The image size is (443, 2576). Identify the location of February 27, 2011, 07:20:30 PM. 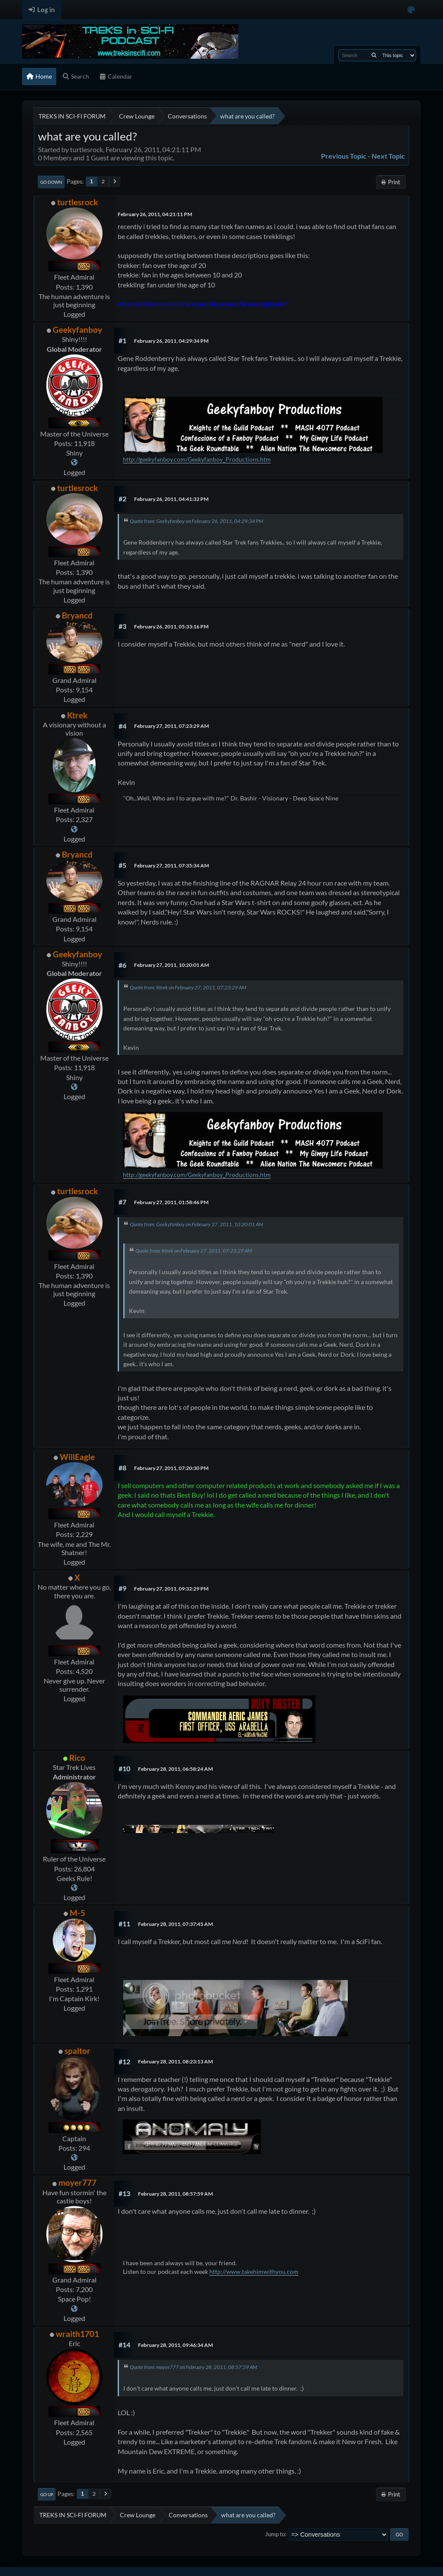
(171, 1468).